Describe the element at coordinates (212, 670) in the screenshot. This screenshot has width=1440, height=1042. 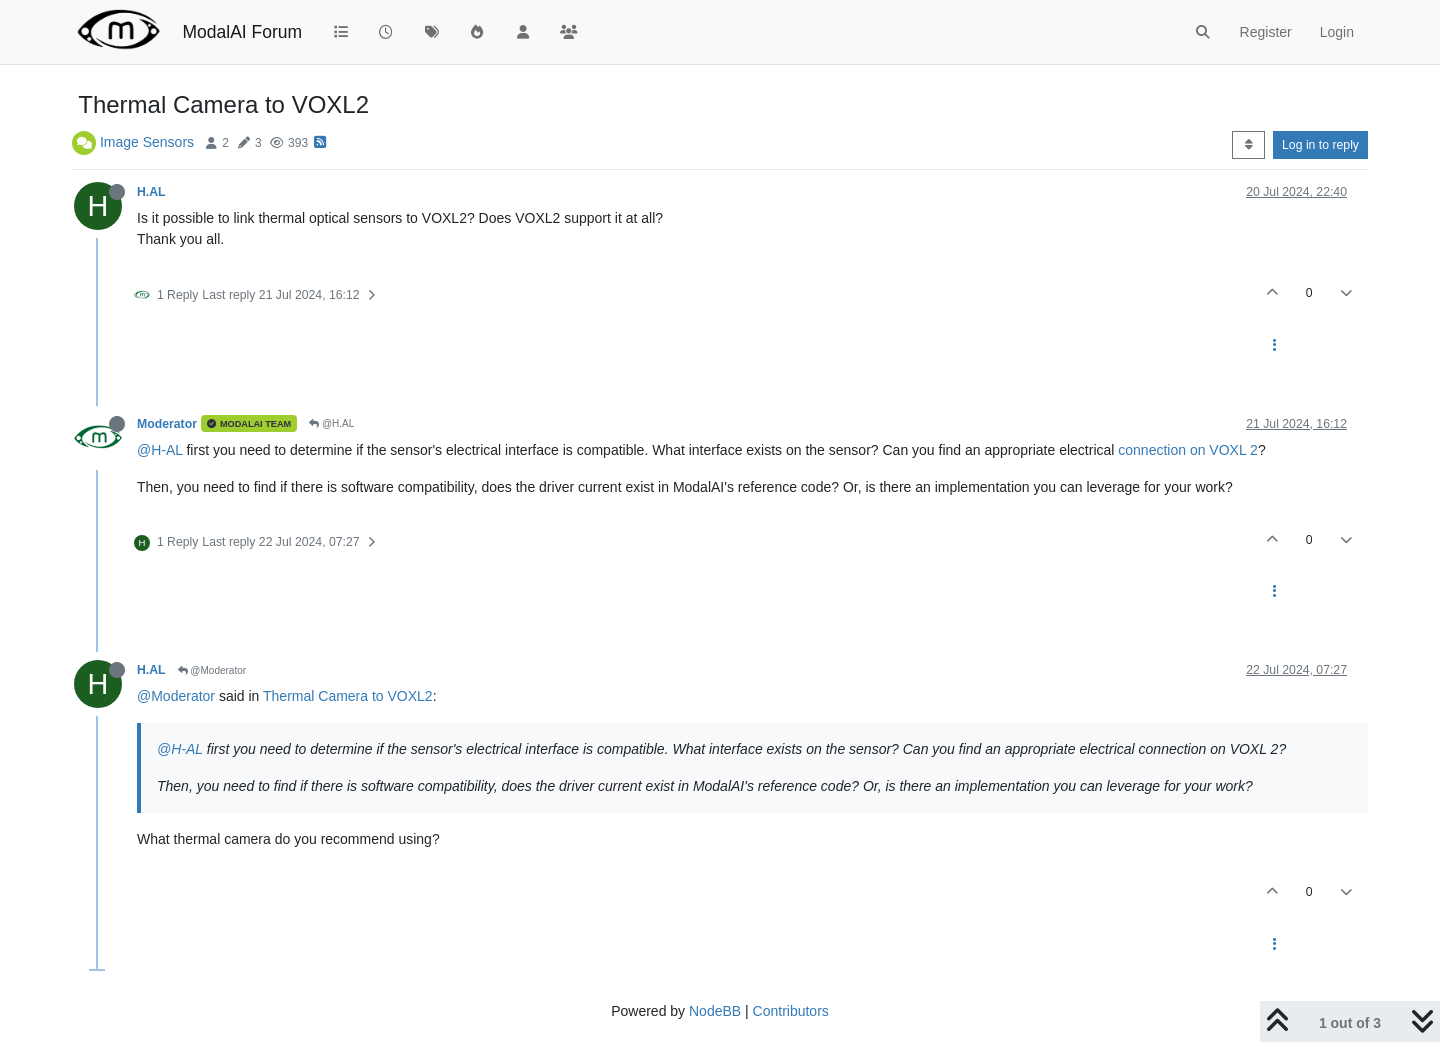
I see `@Moderator` at that location.